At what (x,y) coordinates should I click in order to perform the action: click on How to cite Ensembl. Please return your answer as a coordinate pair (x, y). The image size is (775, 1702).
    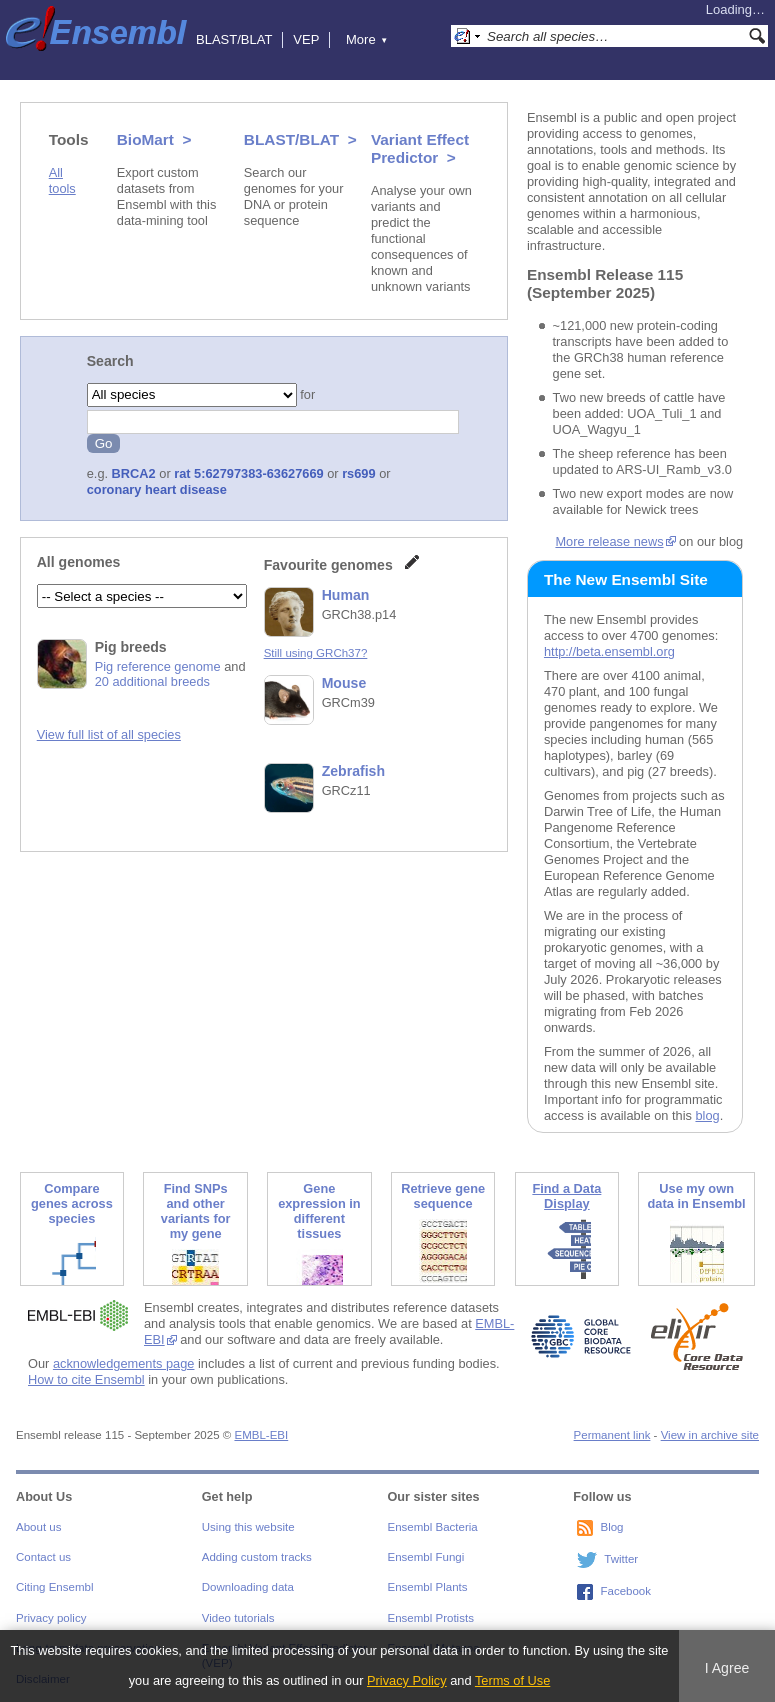
    Looking at the image, I should click on (86, 1379).